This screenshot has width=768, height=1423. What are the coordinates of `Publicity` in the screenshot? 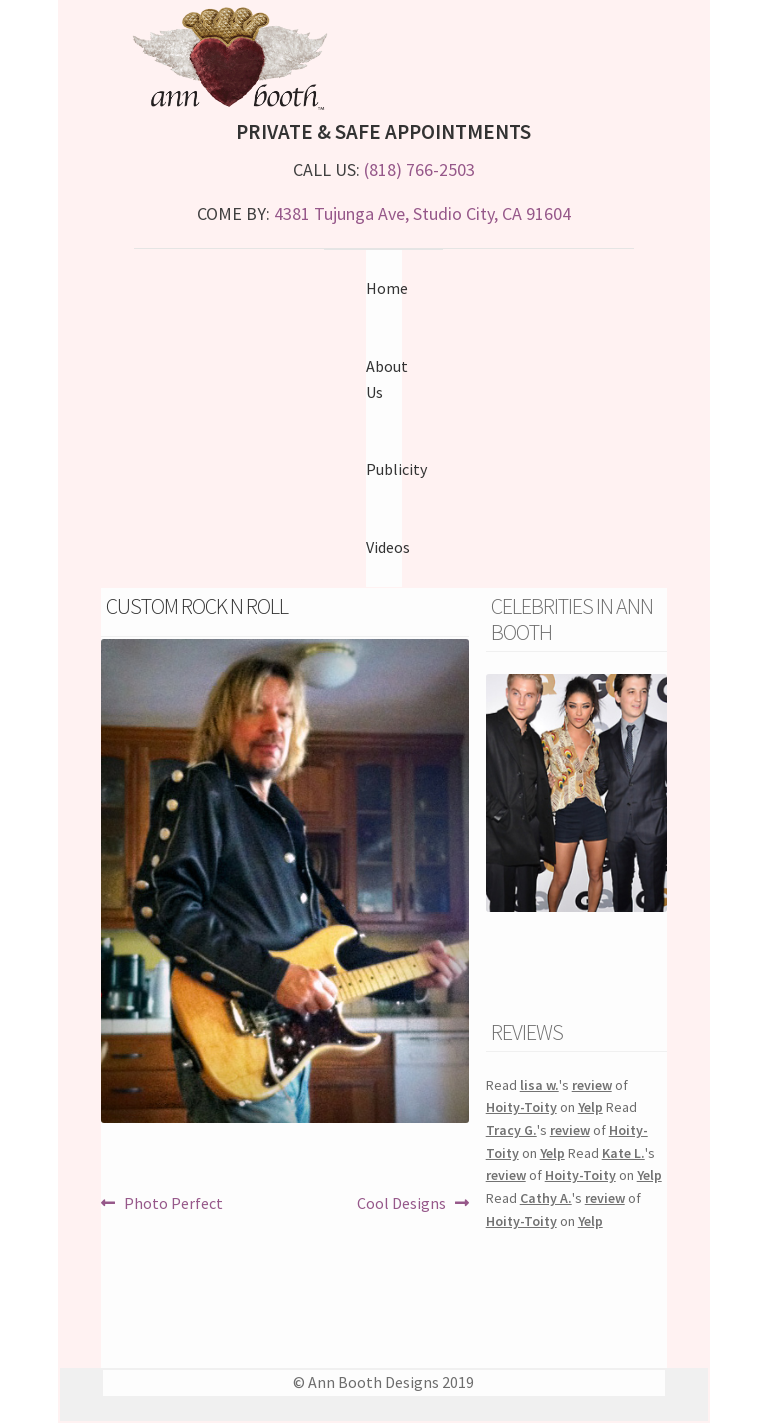 It's located at (396, 469).